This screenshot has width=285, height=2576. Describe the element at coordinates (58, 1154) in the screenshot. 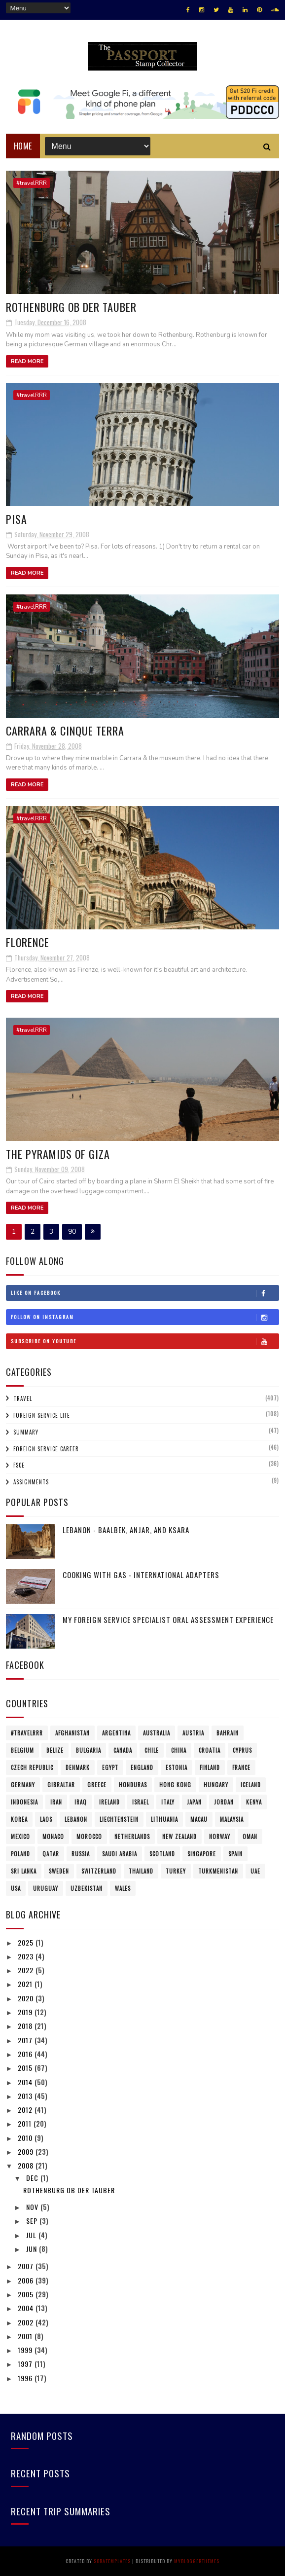

I see `The Pyramids of Giza` at that location.